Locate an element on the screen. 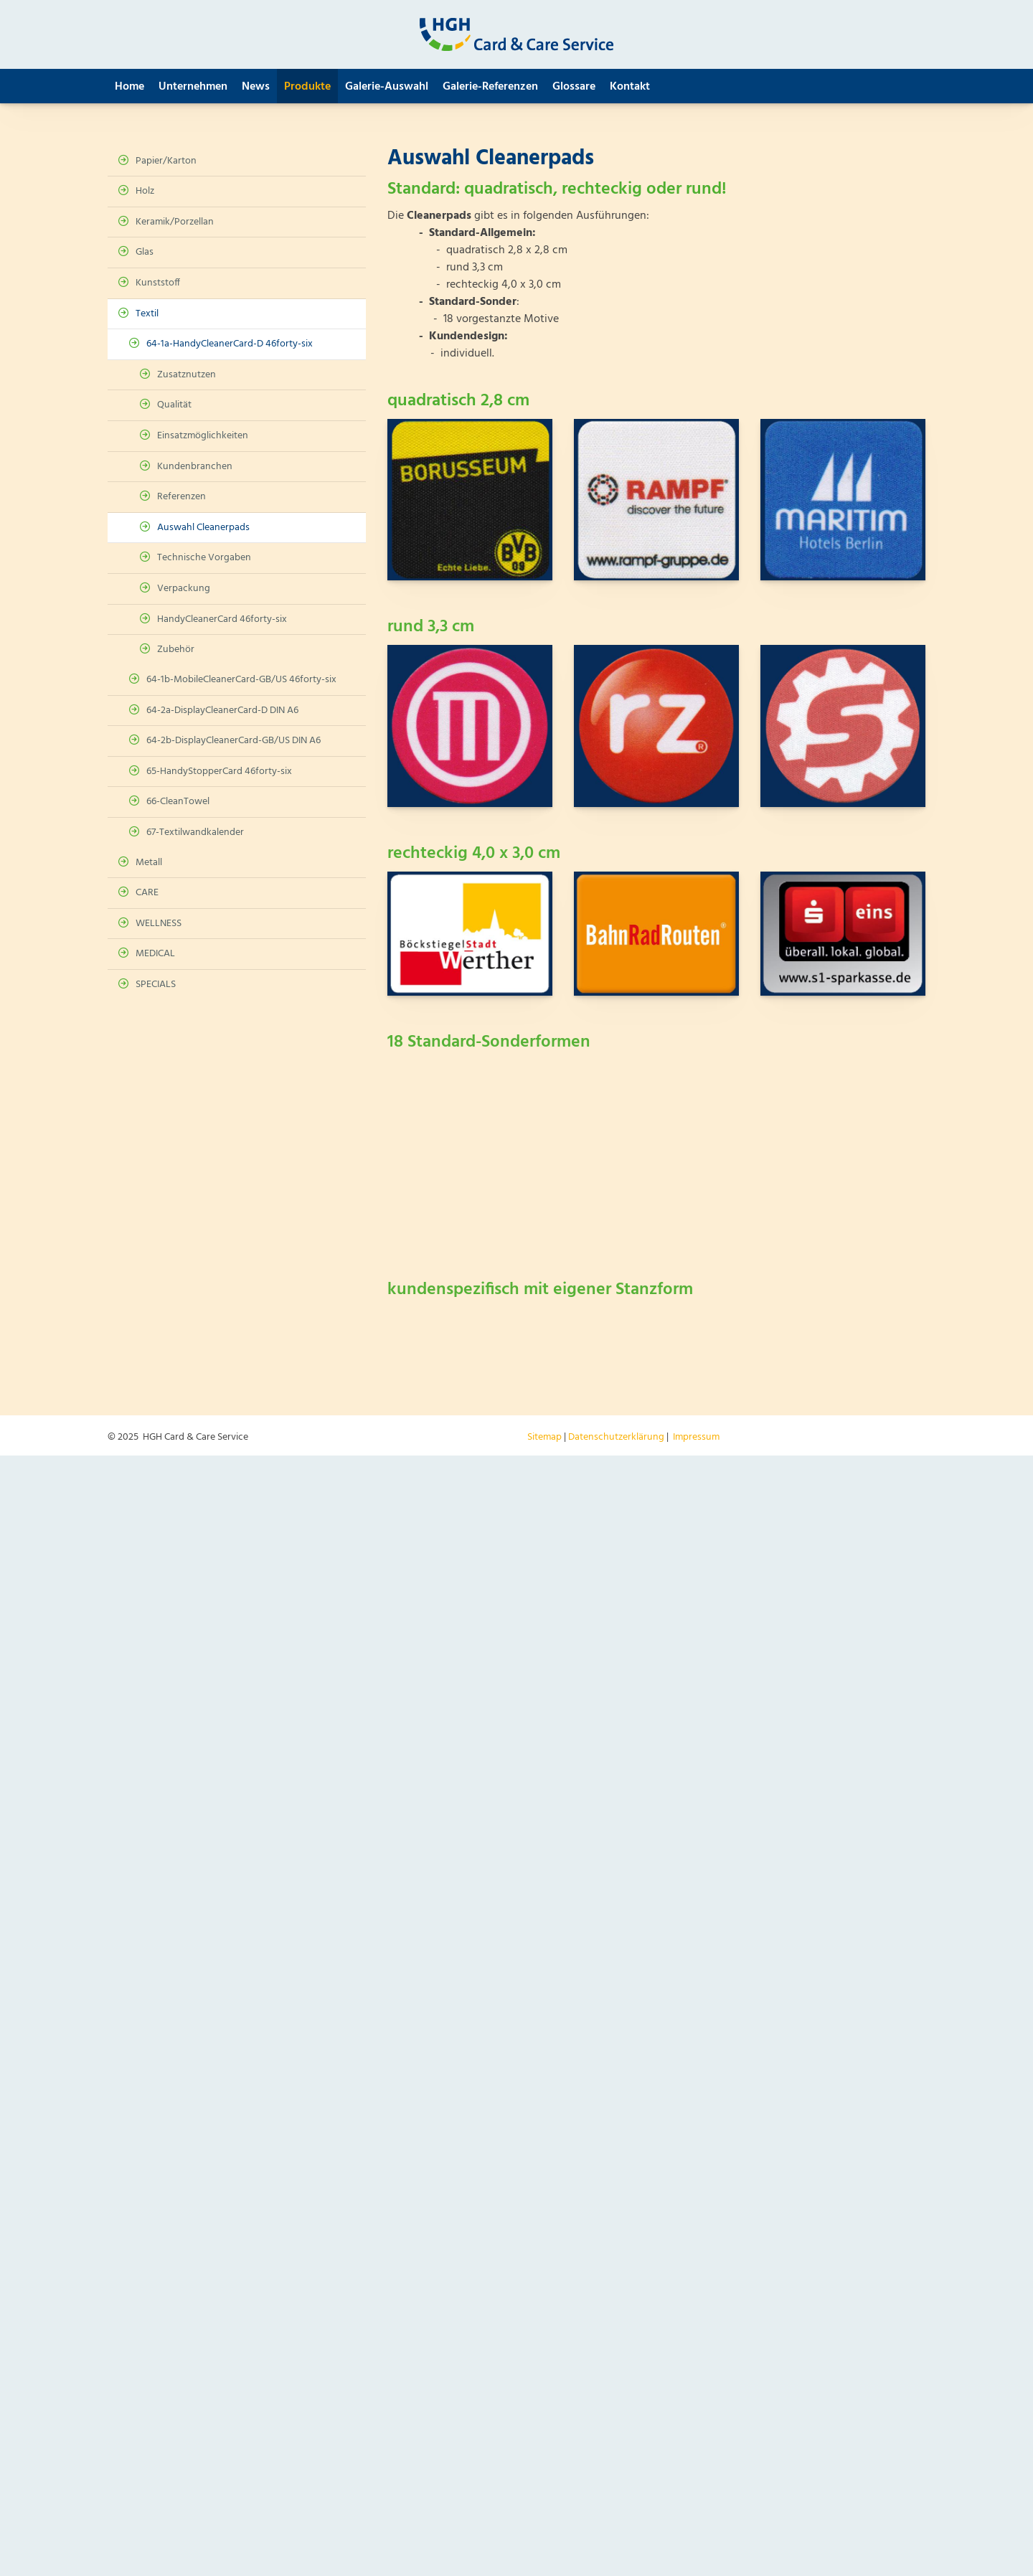  MEDICAL is located at coordinates (155, 953).